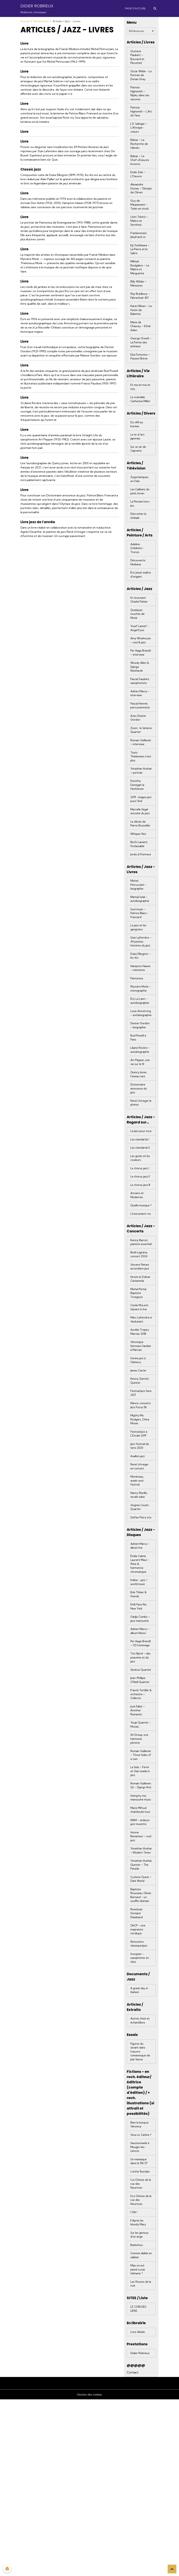  Describe the element at coordinates (138, 472) in the screenshot. I see `Sur un air de Capoeira` at that location.